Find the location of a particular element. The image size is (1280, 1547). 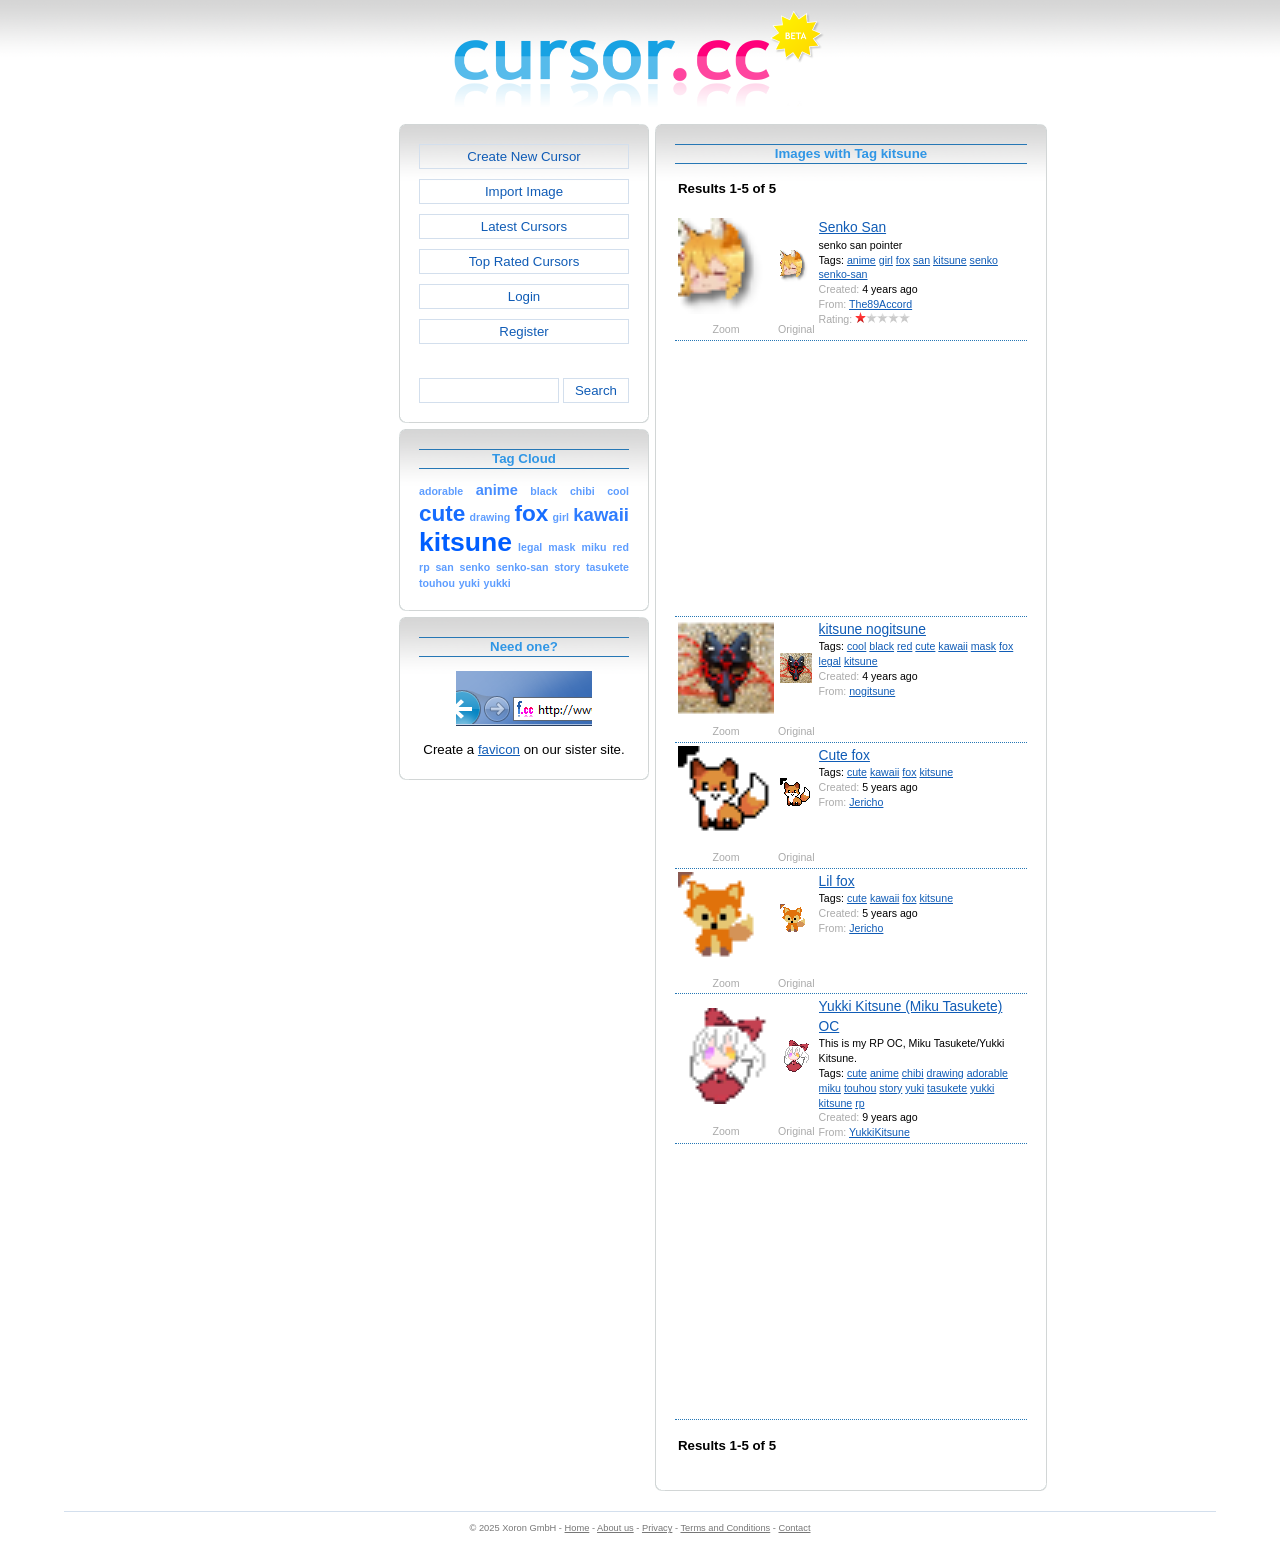

drawing is located at coordinates (945, 1073).